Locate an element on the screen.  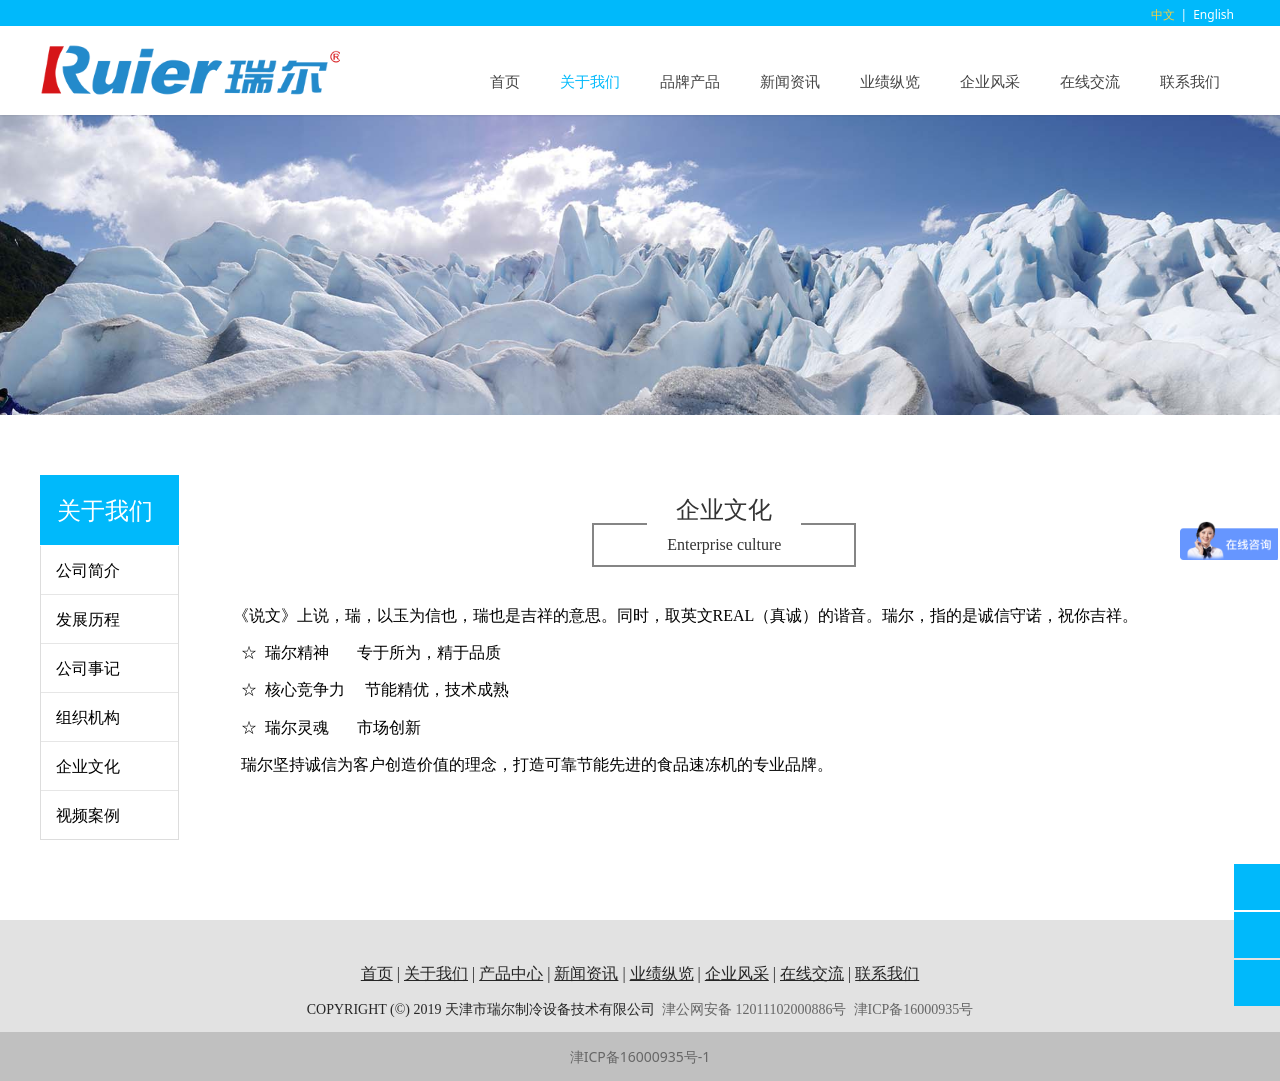
关于我们 is located at coordinates (590, 81).